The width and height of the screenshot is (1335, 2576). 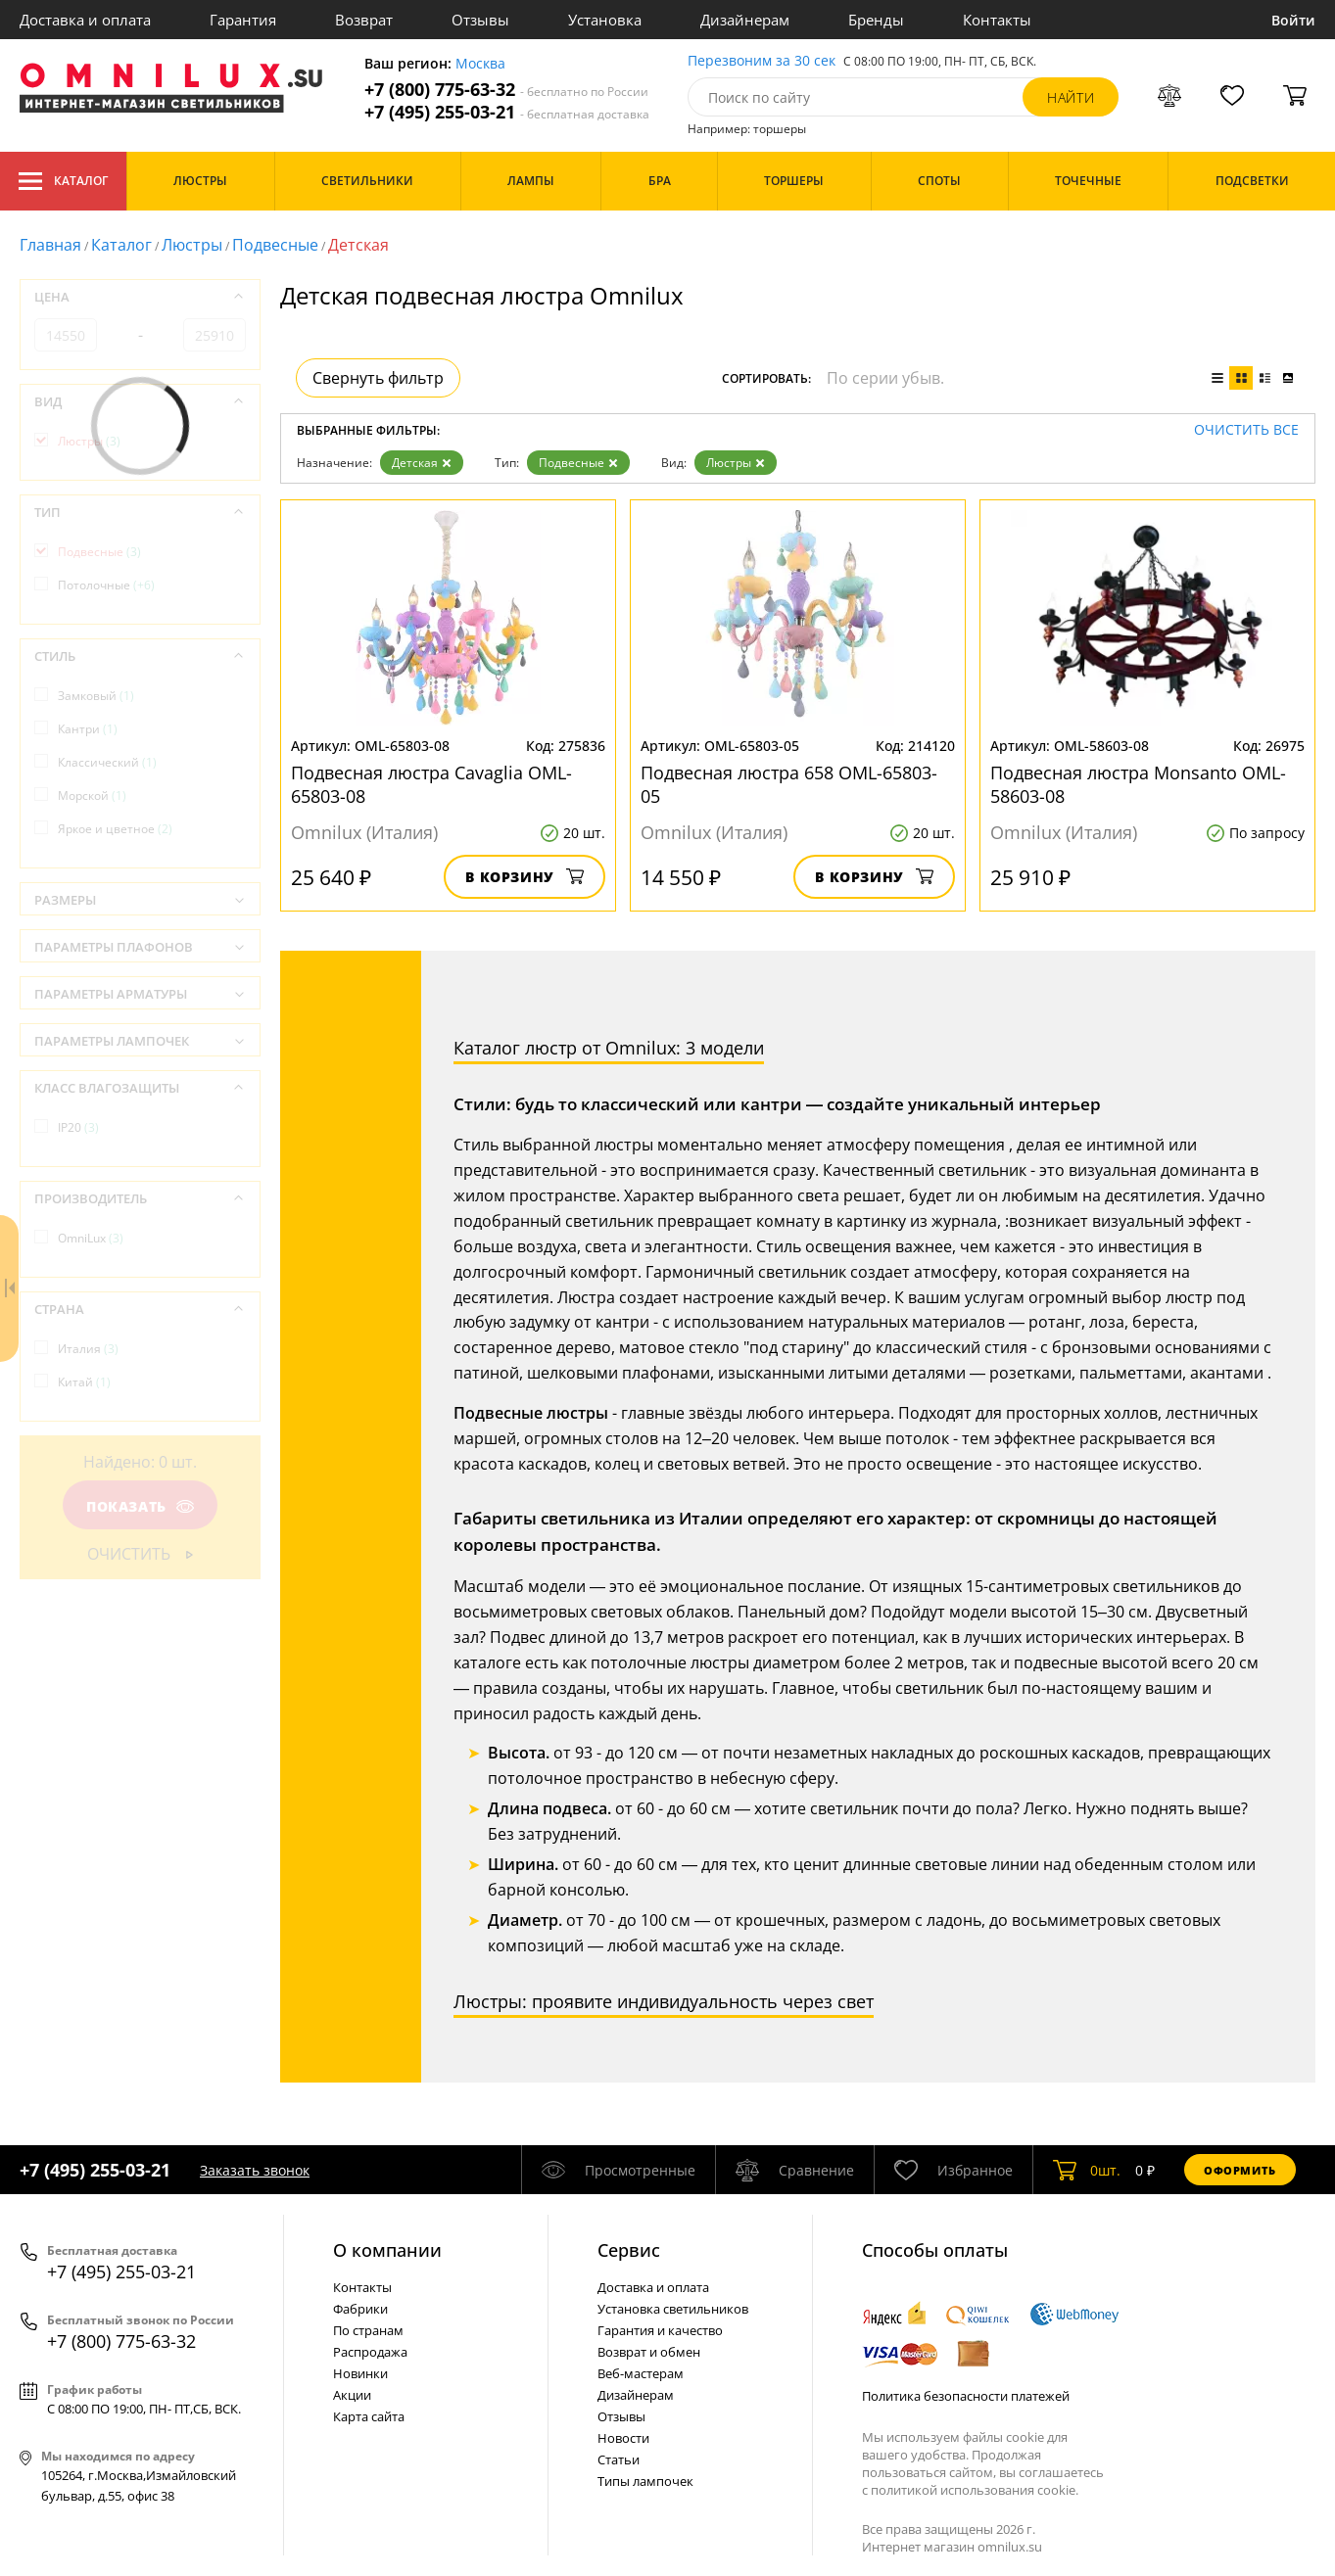 I want to click on Заказать звонок, so click(x=255, y=2170).